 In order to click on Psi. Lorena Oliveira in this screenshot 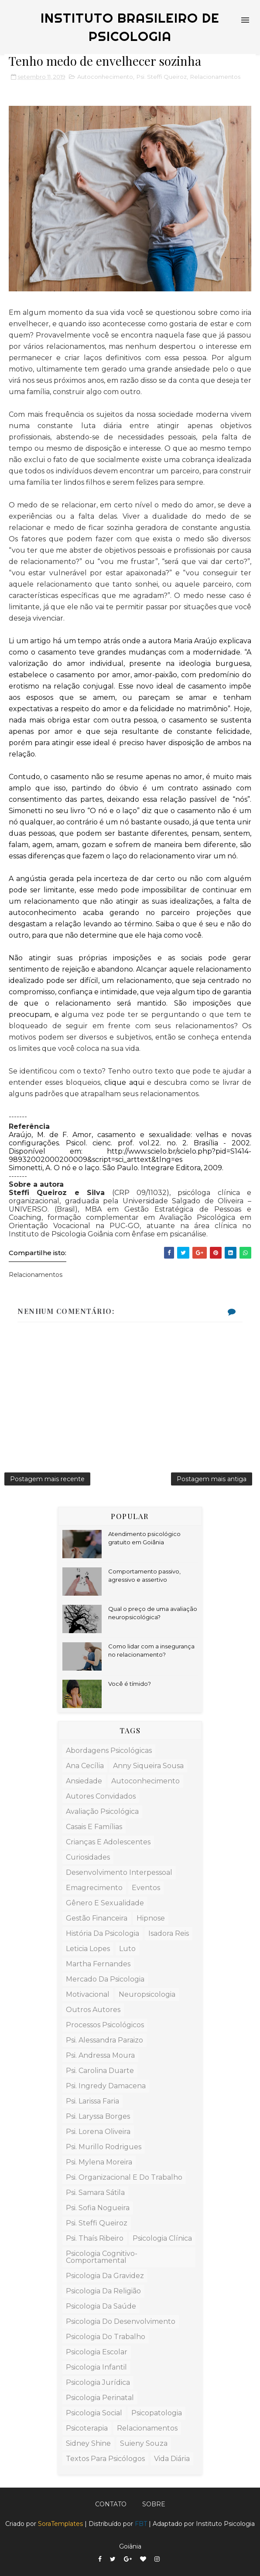, I will do `click(98, 2131)`.